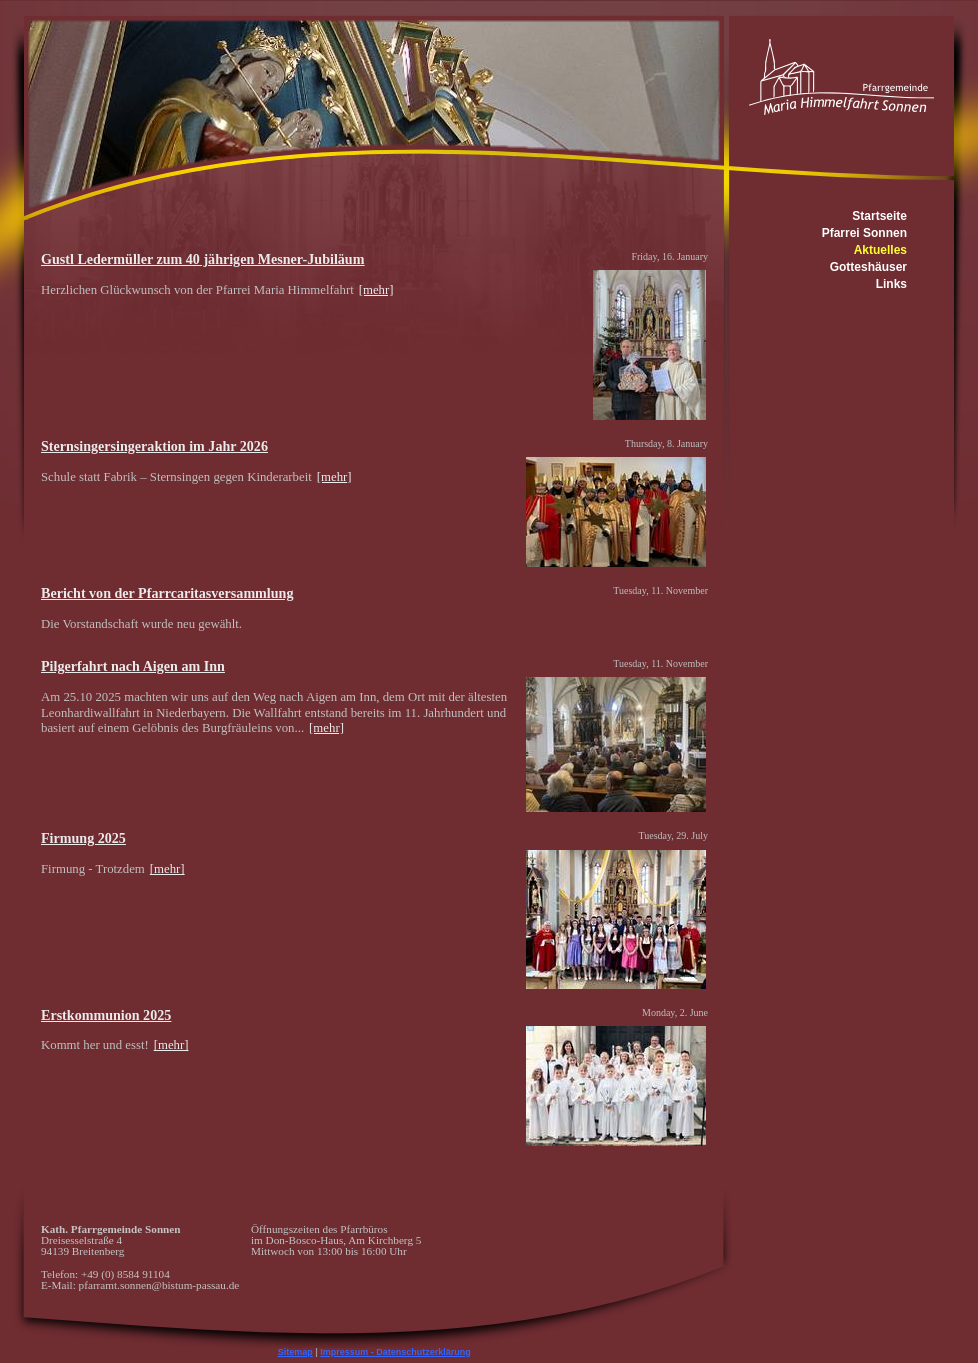 This screenshot has height=1363, width=978. Describe the element at coordinates (154, 446) in the screenshot. I see `Sternsingersingeraktion im Jahr 2026` at that location.